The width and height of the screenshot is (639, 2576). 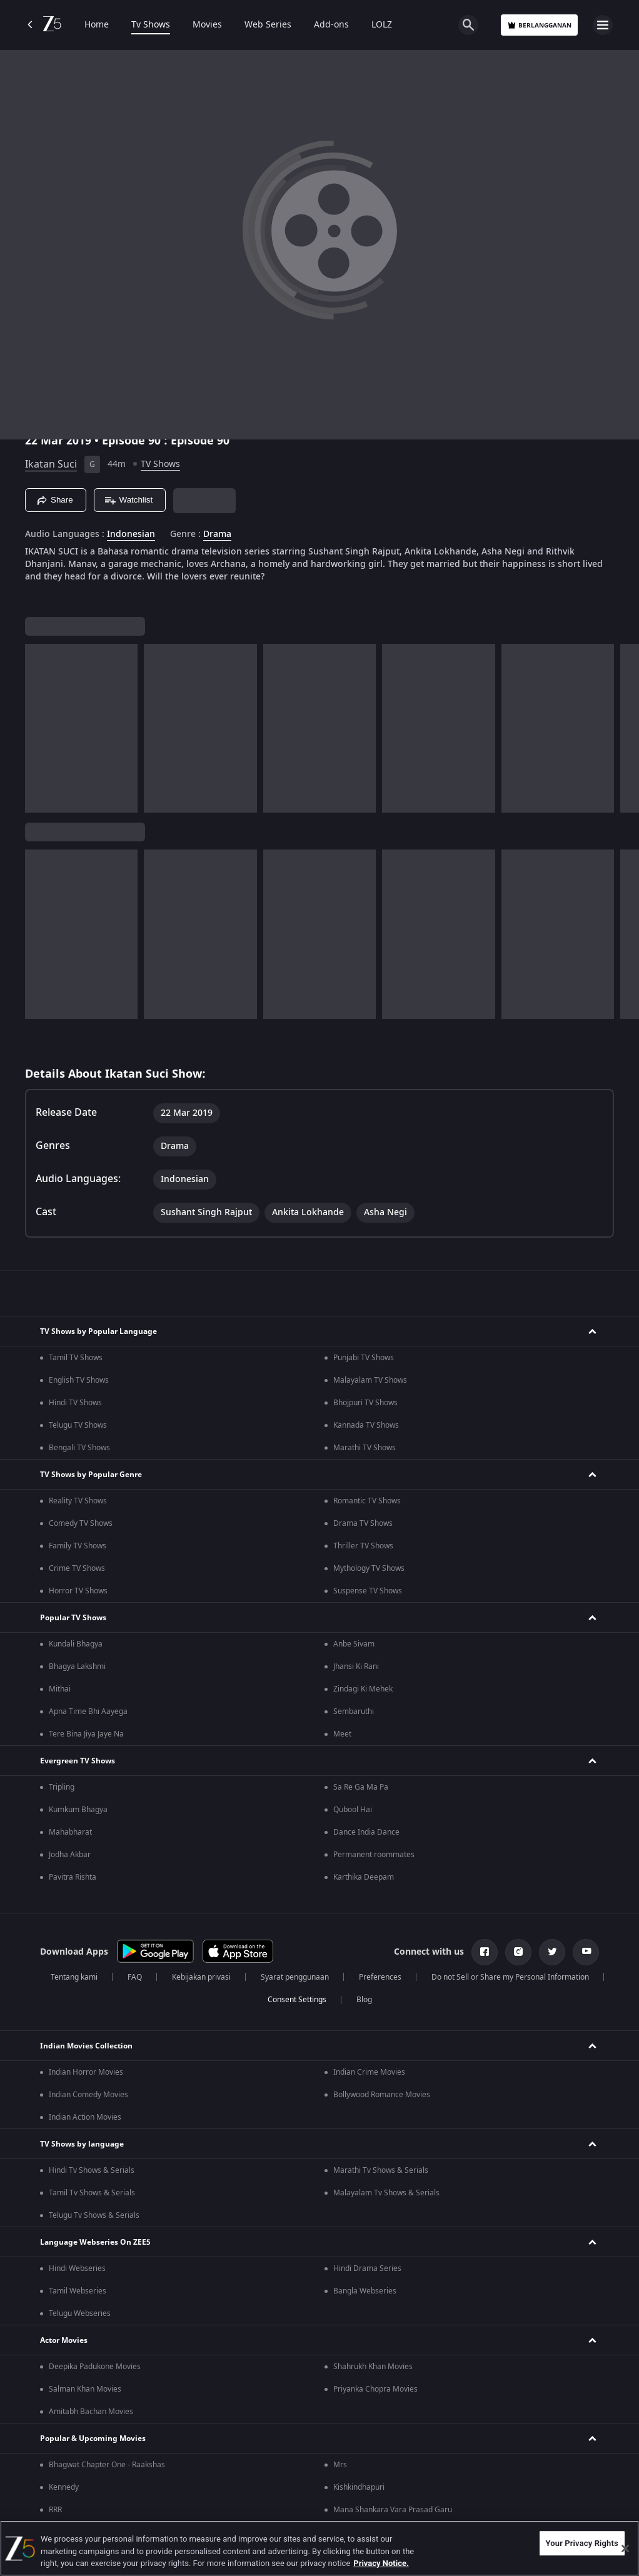 What do you see at coordinates (150, 25) in the screenshot?
I see `Tv Shows` at bounding box center [150, 25].